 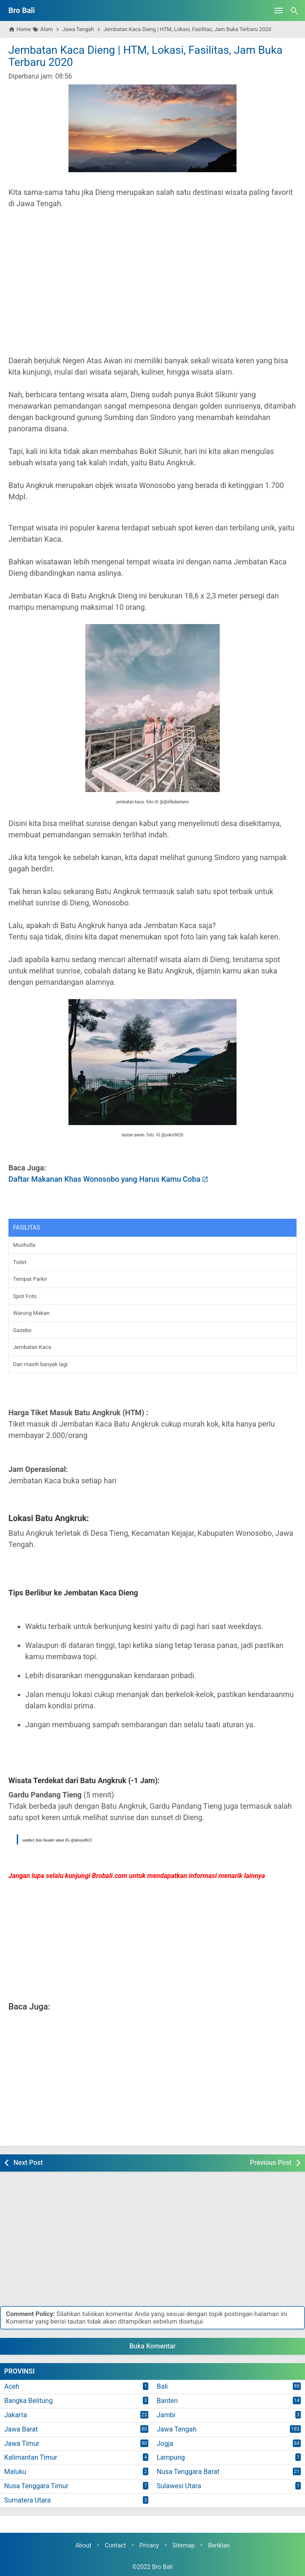 I want to click on Jogja, so click(x=165, y=2443).